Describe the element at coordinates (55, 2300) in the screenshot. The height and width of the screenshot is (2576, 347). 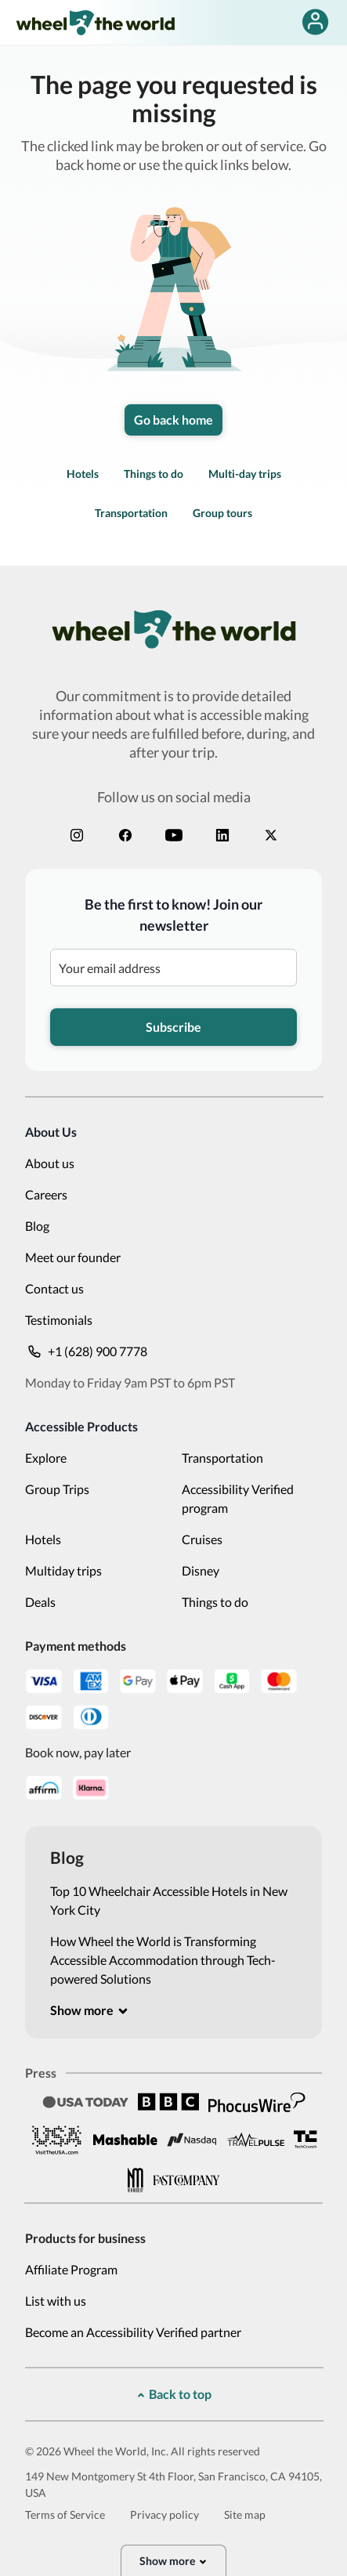
I see `List with us [link]` at that location.